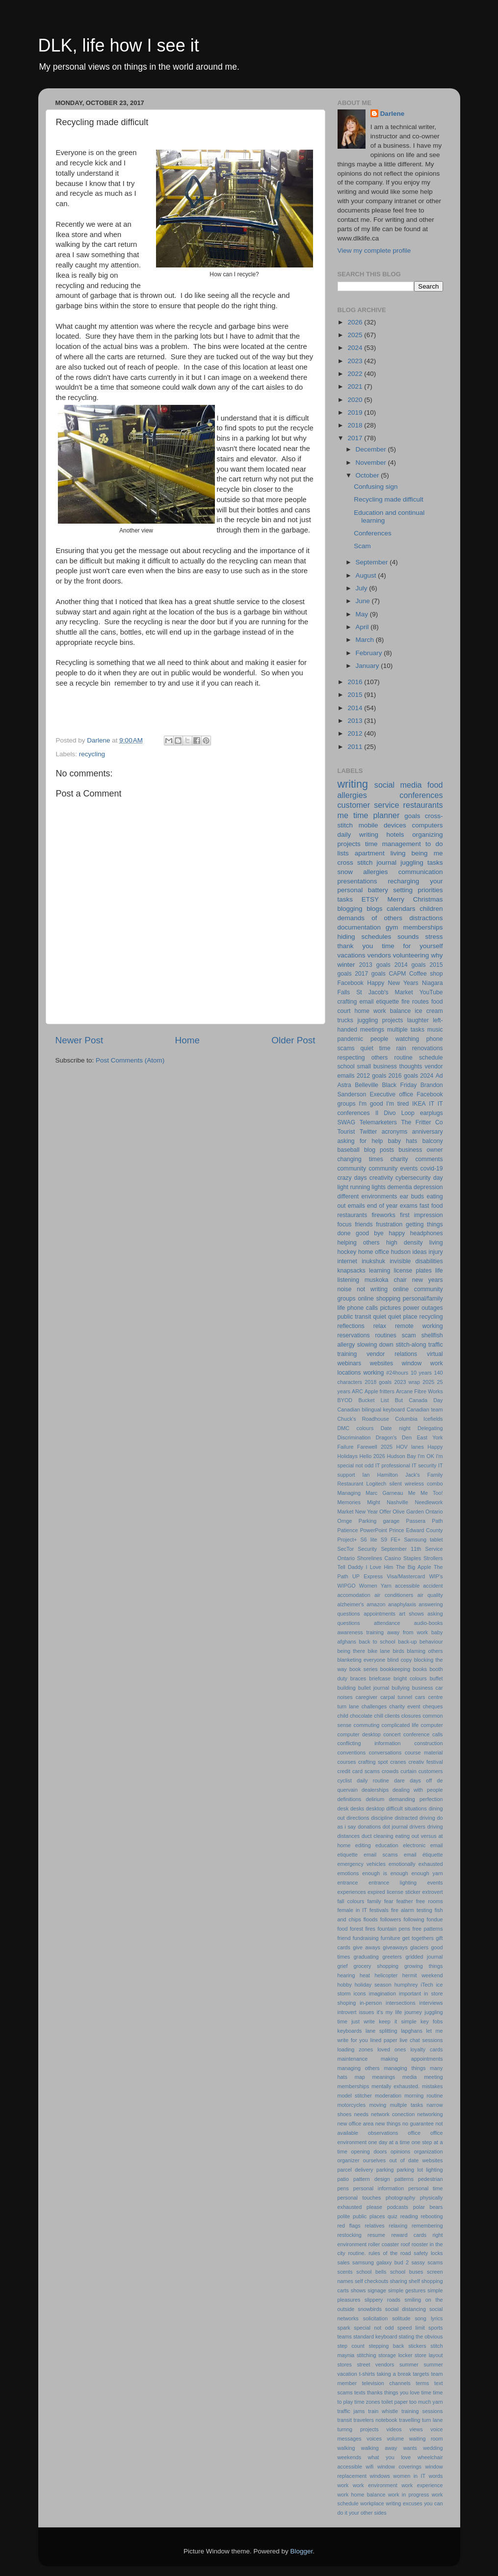 This screenshot has height=2576, width=498. Describe the element at coordinates (412, 1196) in the screenshot. I see `ear buds` at that location.